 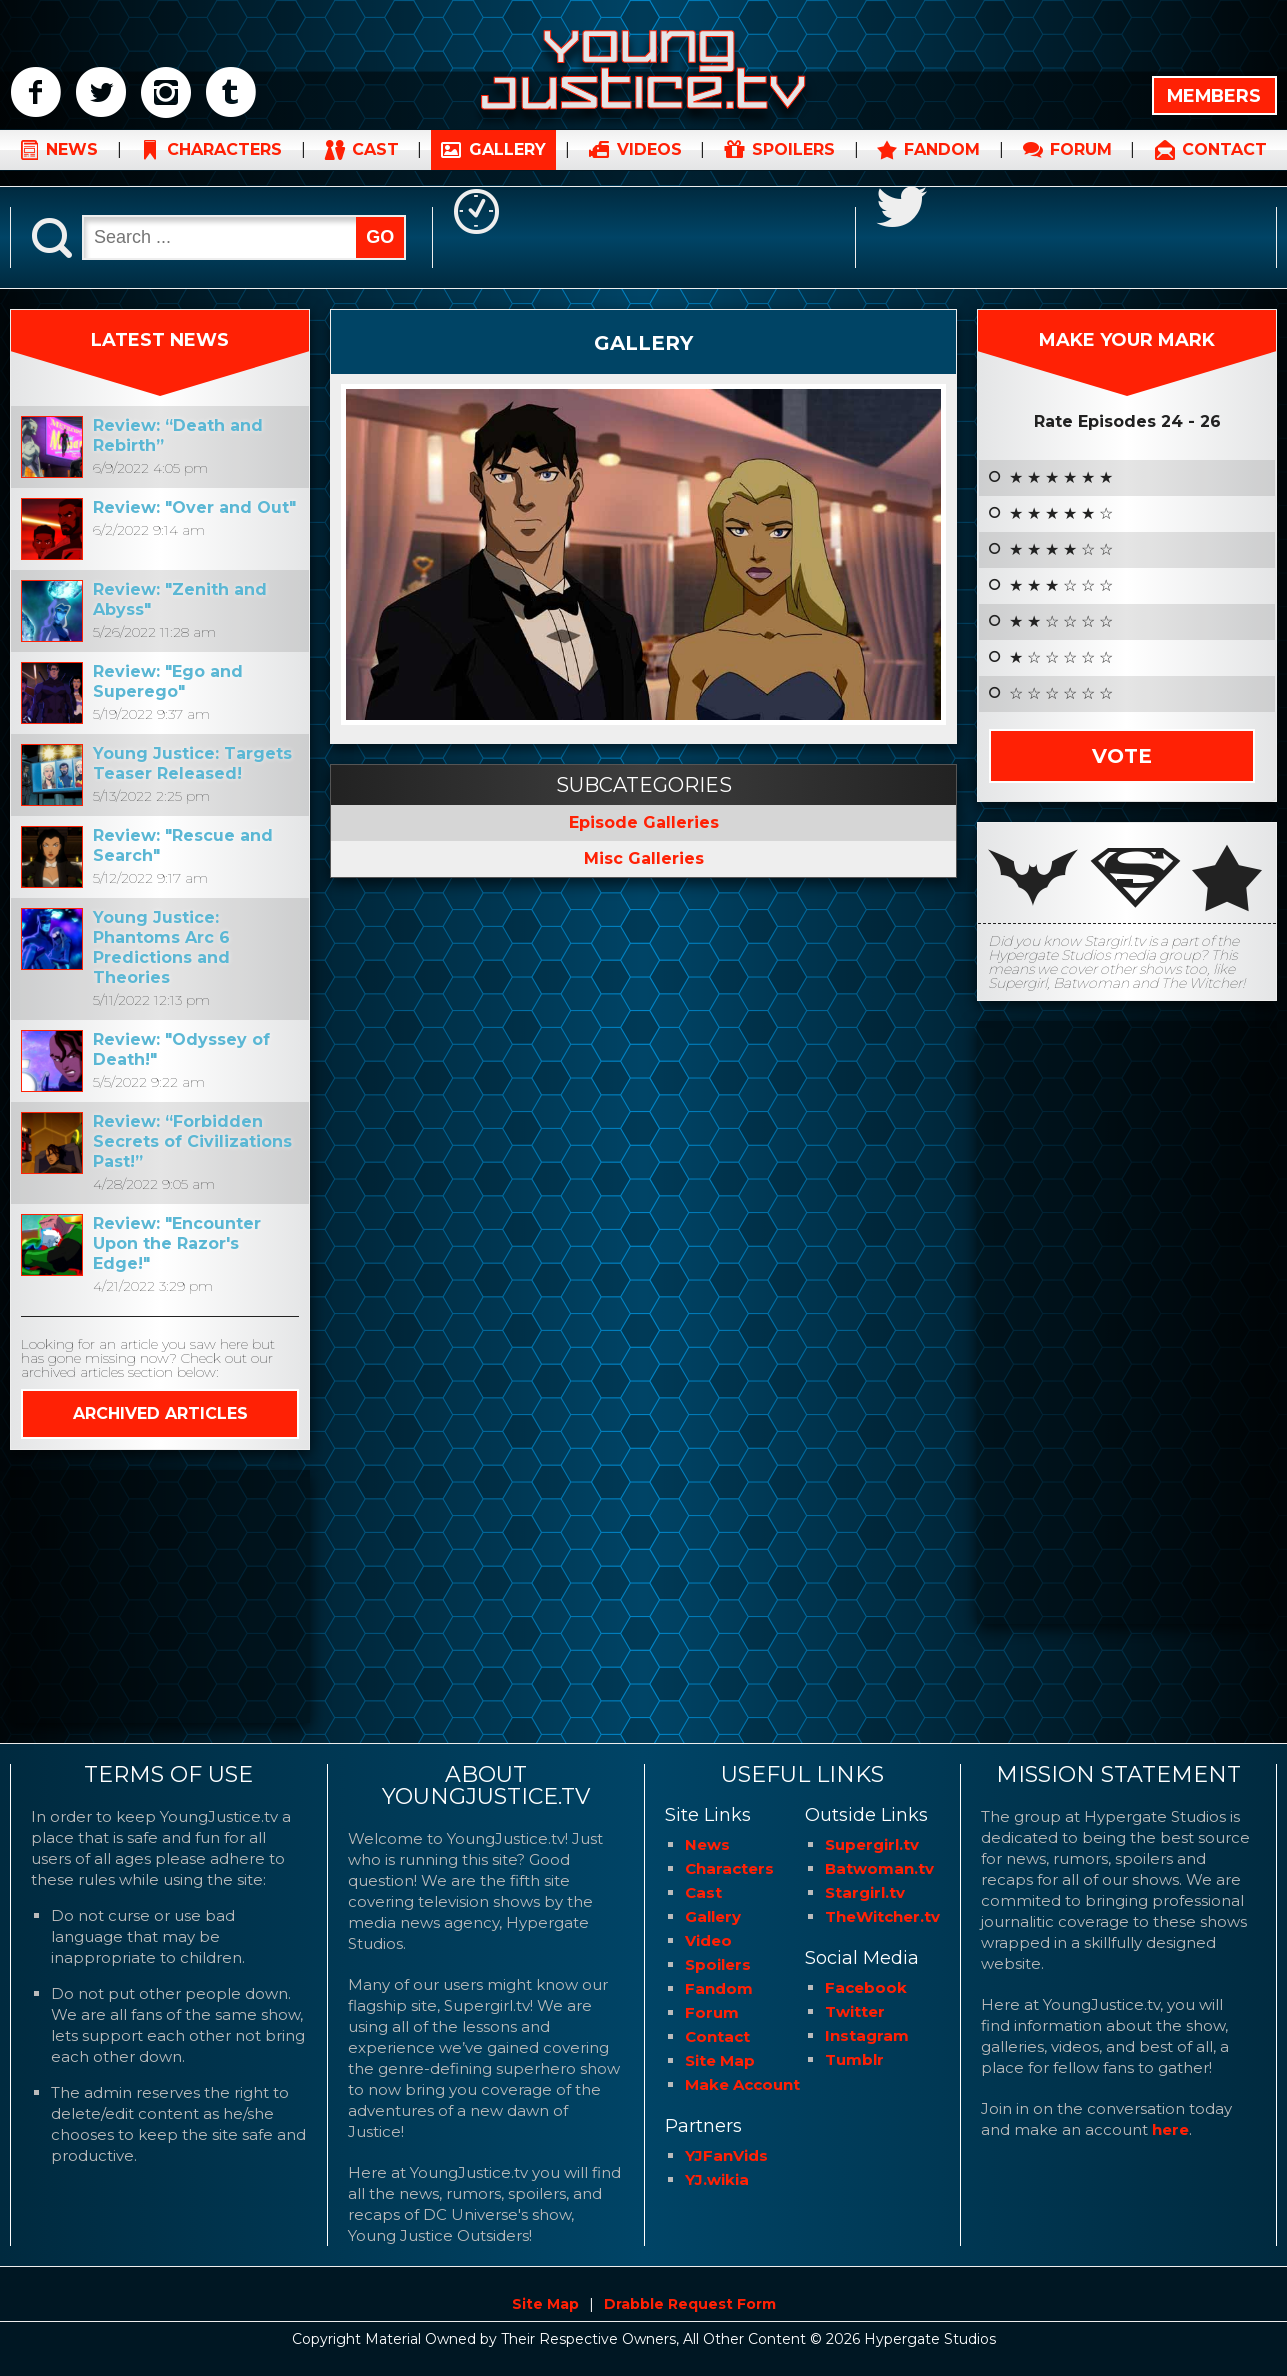 What do you see at coordinates (160, 1595) in the screenshot?
I see `[Advertisement]` at bounding box center [160, 1595].